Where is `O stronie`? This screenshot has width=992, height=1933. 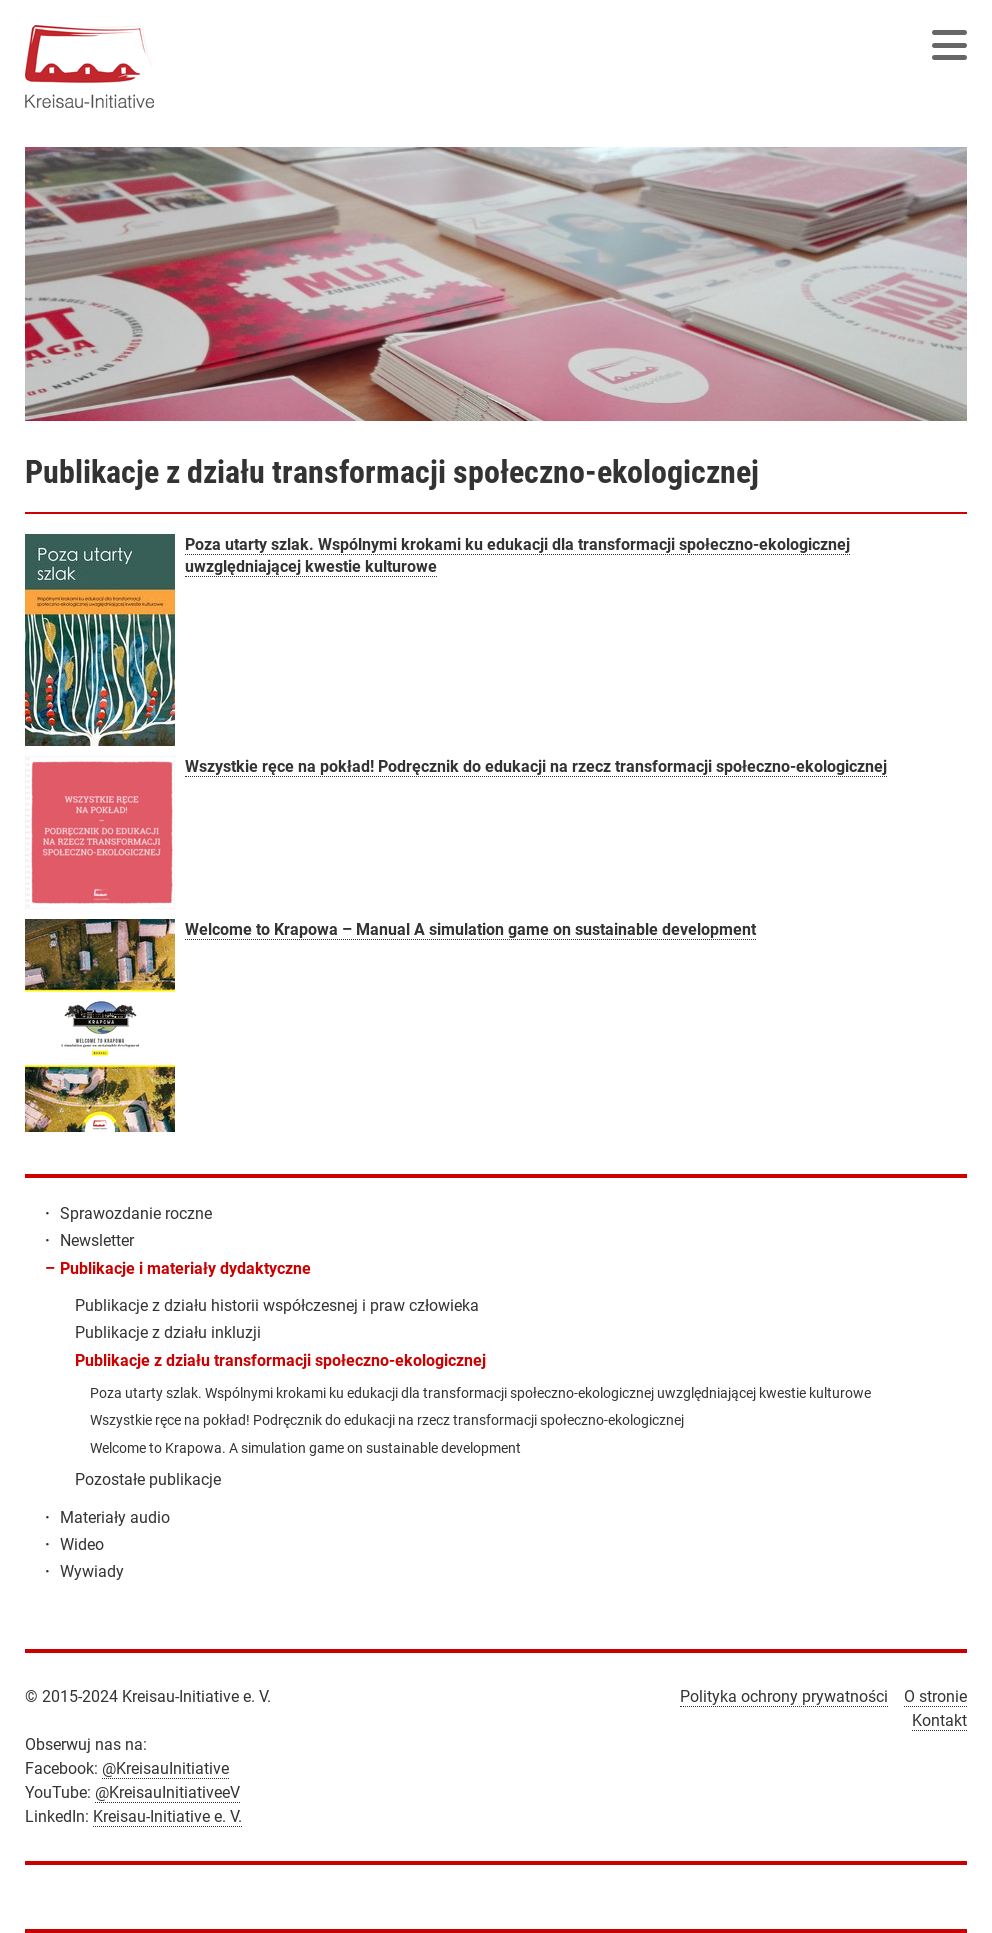 O stronie is located at coordinates (935, 1696).